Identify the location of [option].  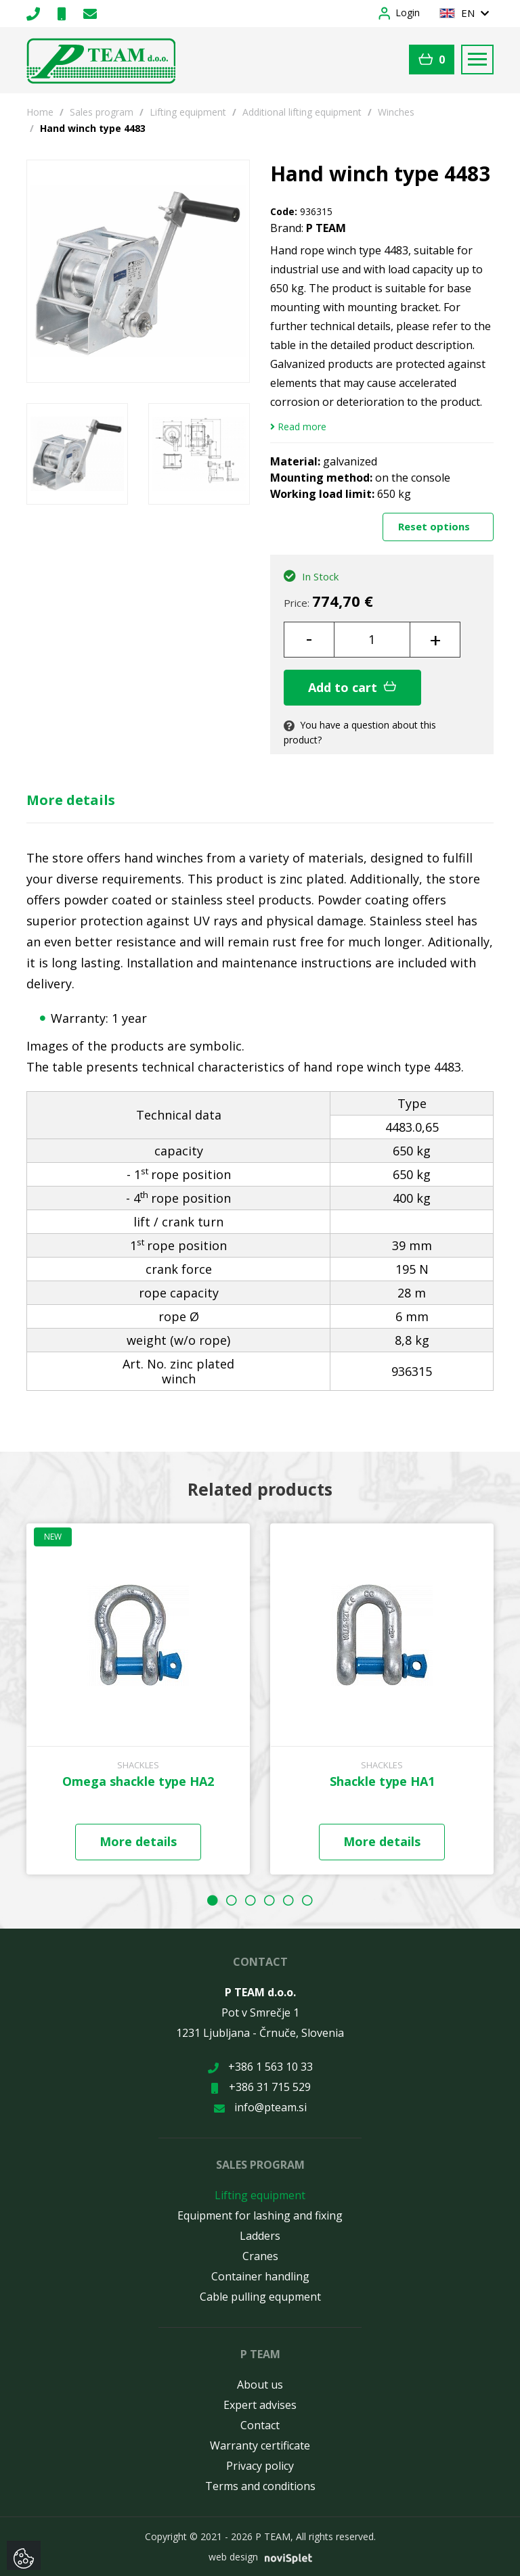
(77, 454).